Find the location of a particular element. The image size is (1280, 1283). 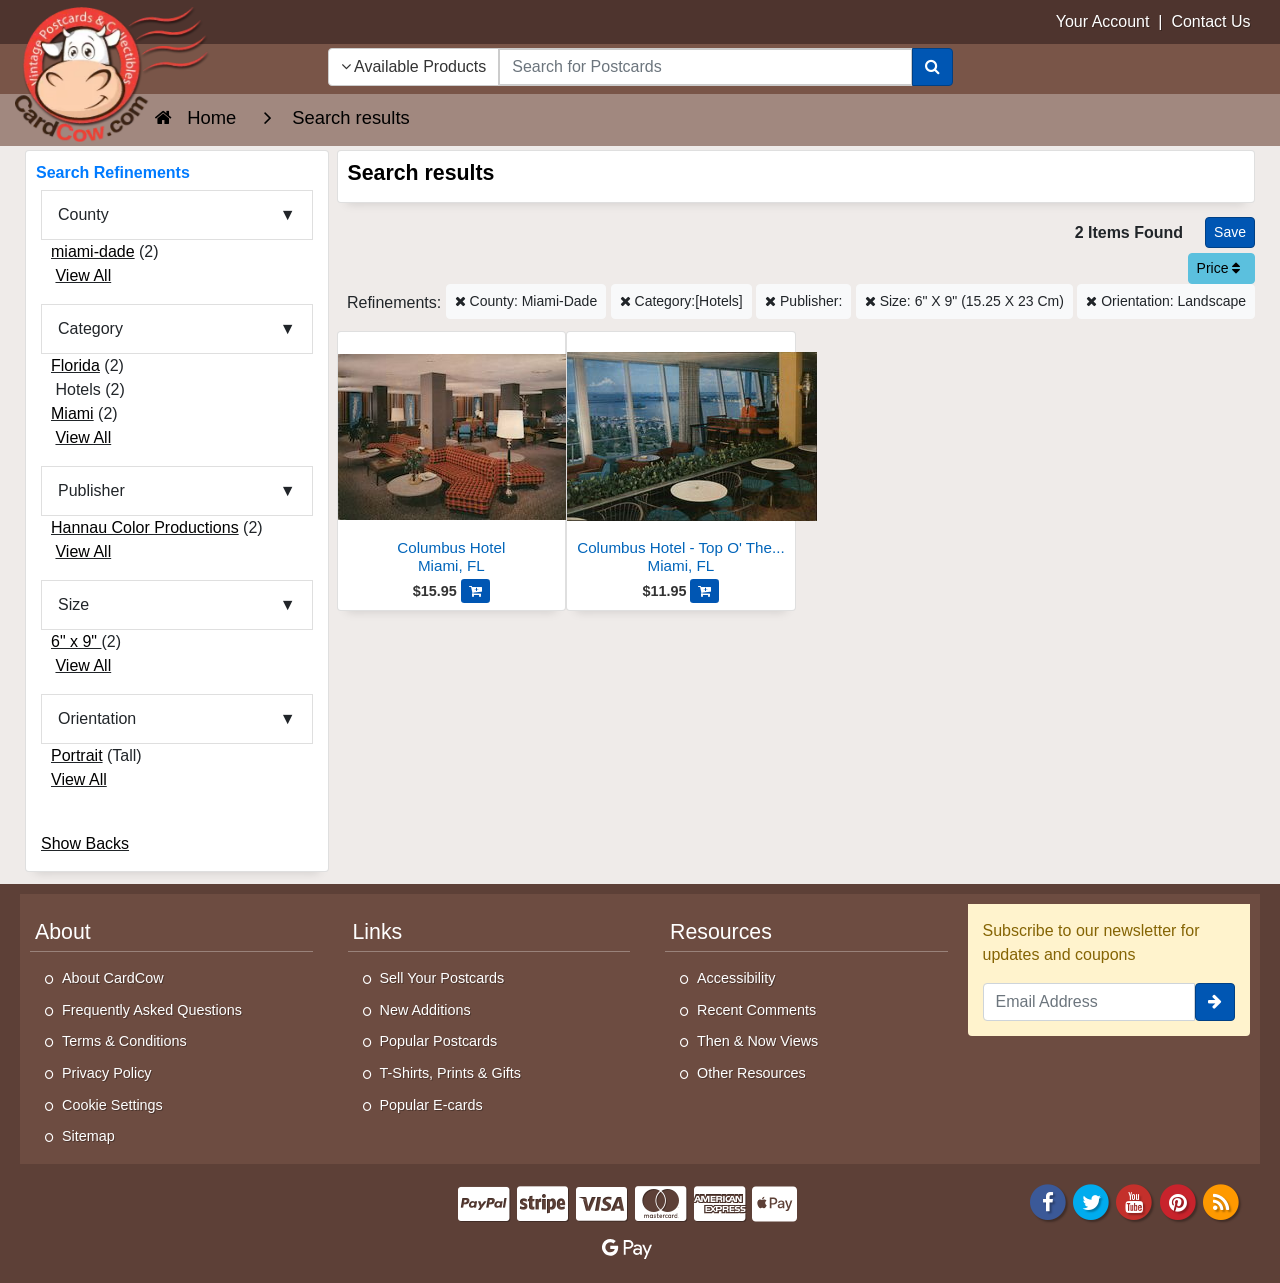

View All is located at coordinates (83, 275).